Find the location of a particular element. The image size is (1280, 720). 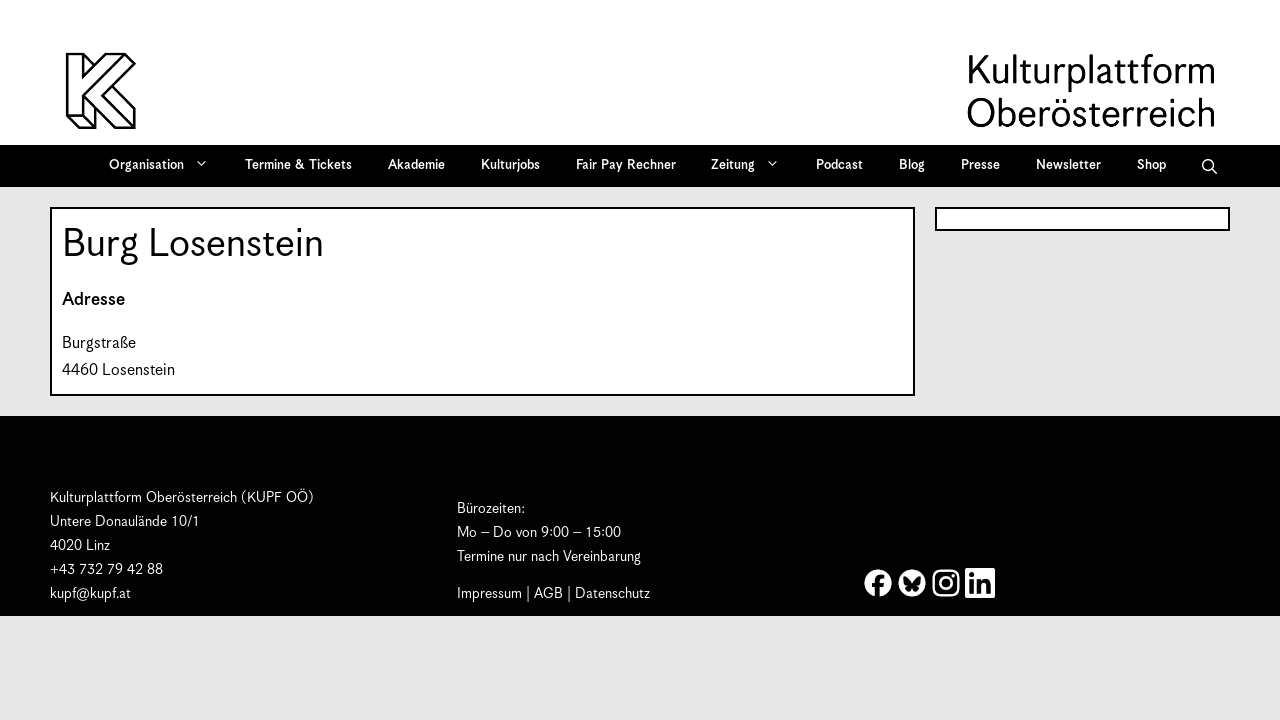

Termine & Tickets is located at coordinates (298, 165).